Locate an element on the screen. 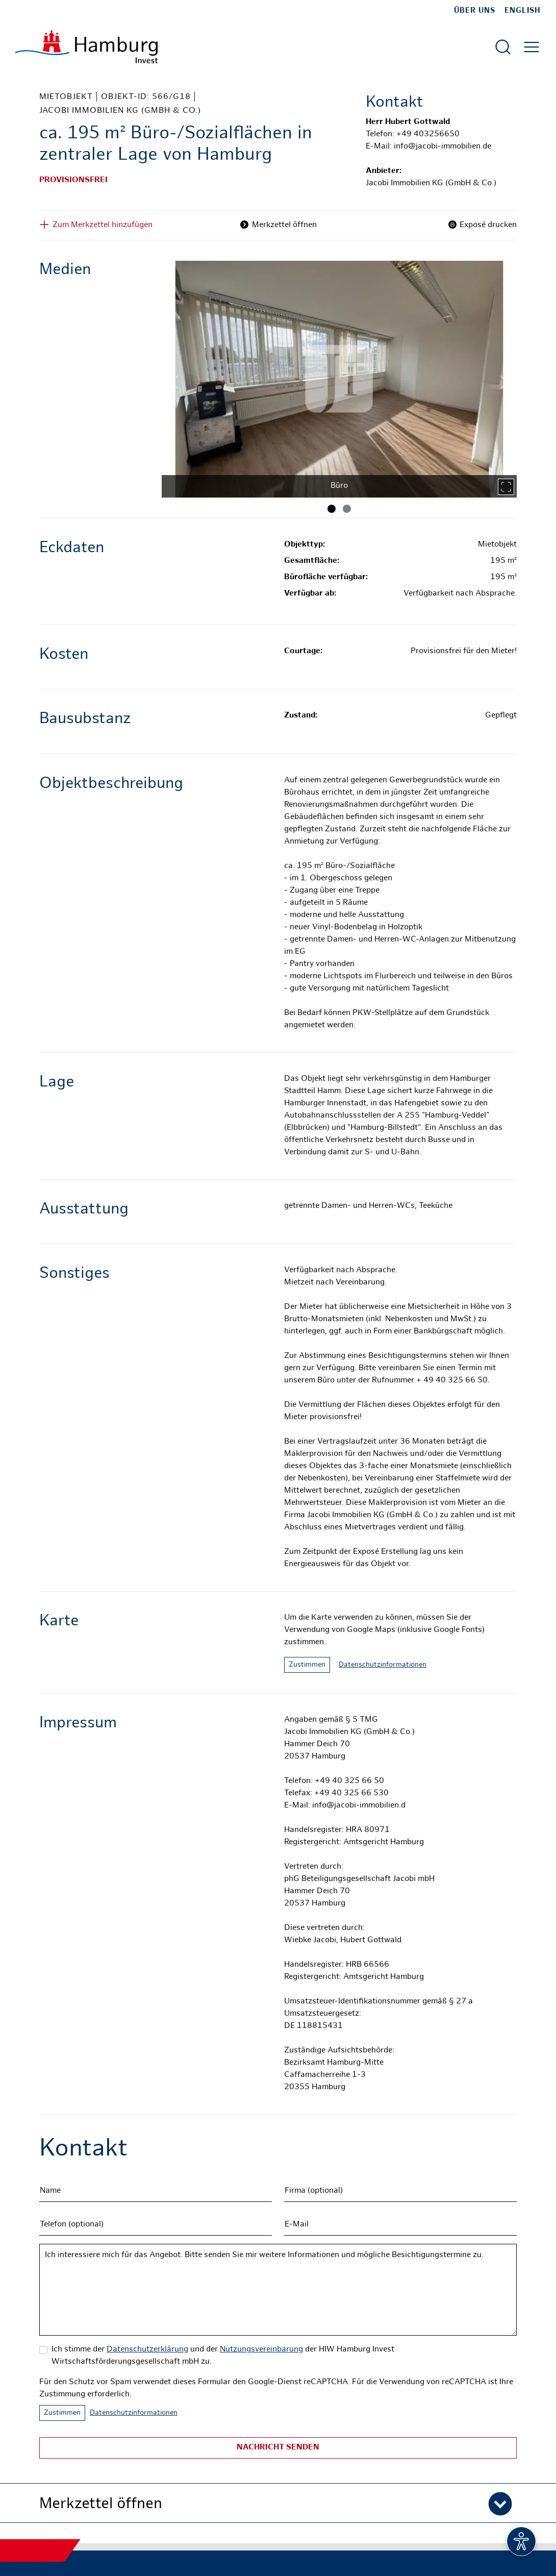 The image size is (556, 2576). English is located at coordinates (522, 10).